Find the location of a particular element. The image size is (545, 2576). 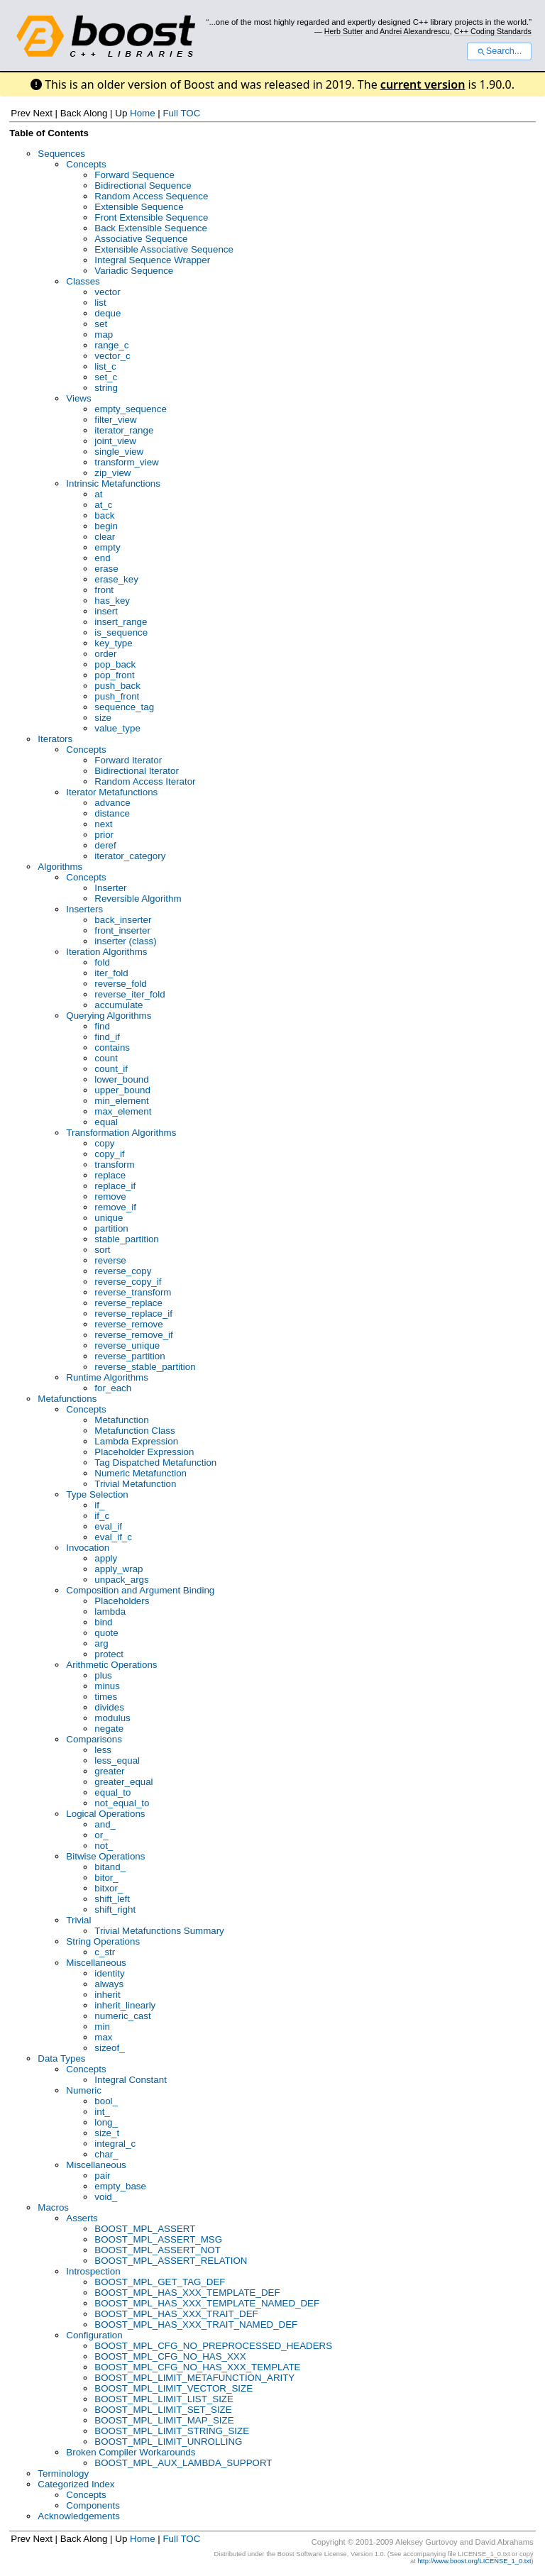

if_c is located at coordinates (101, 1515).